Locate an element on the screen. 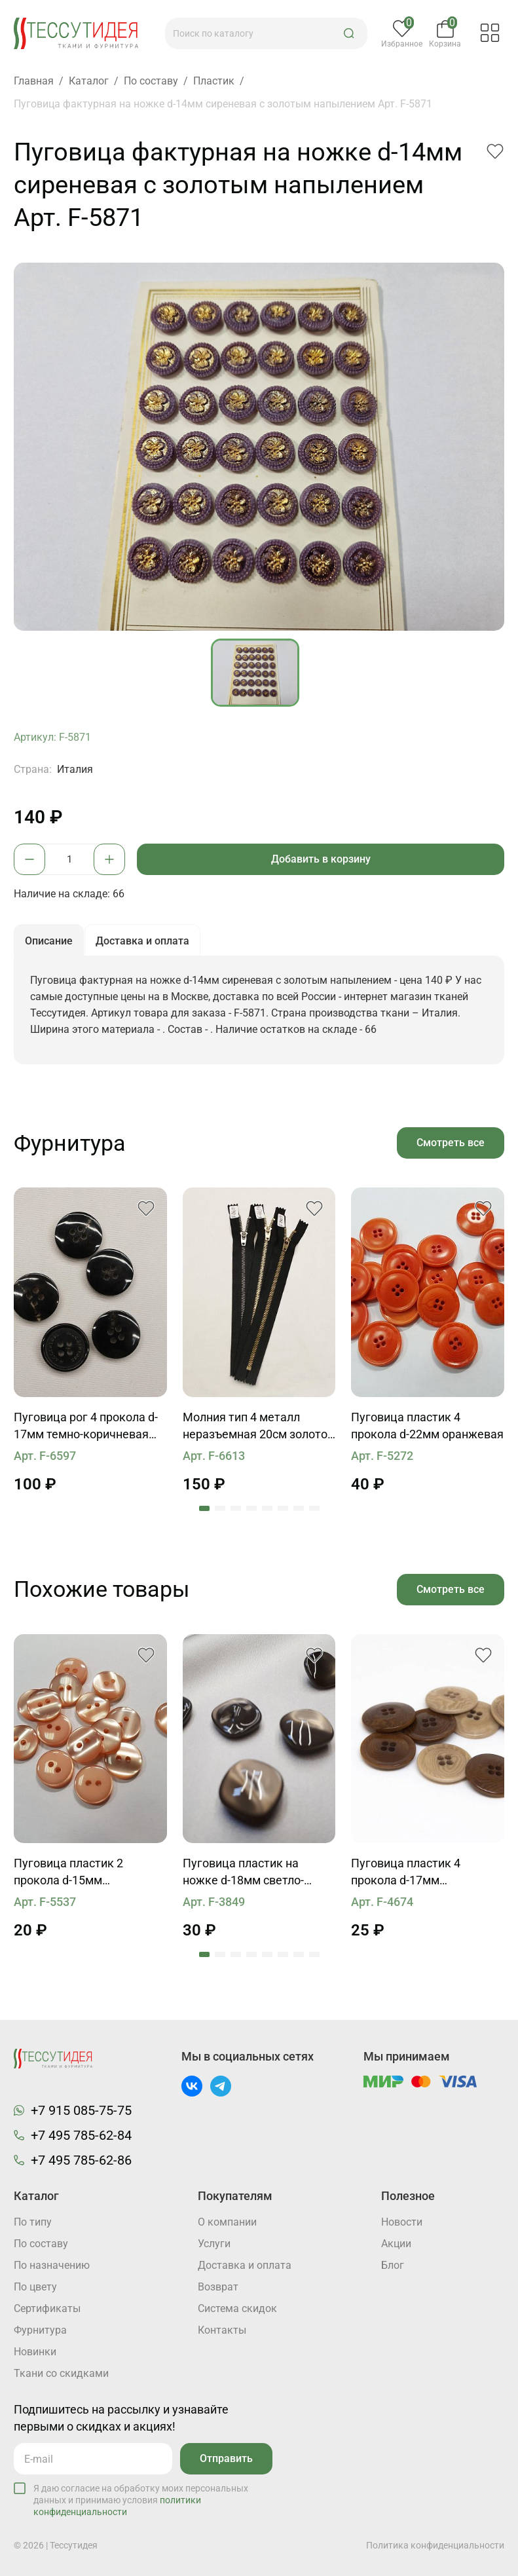  Фурнитура is located at coordinates (40, 2330).